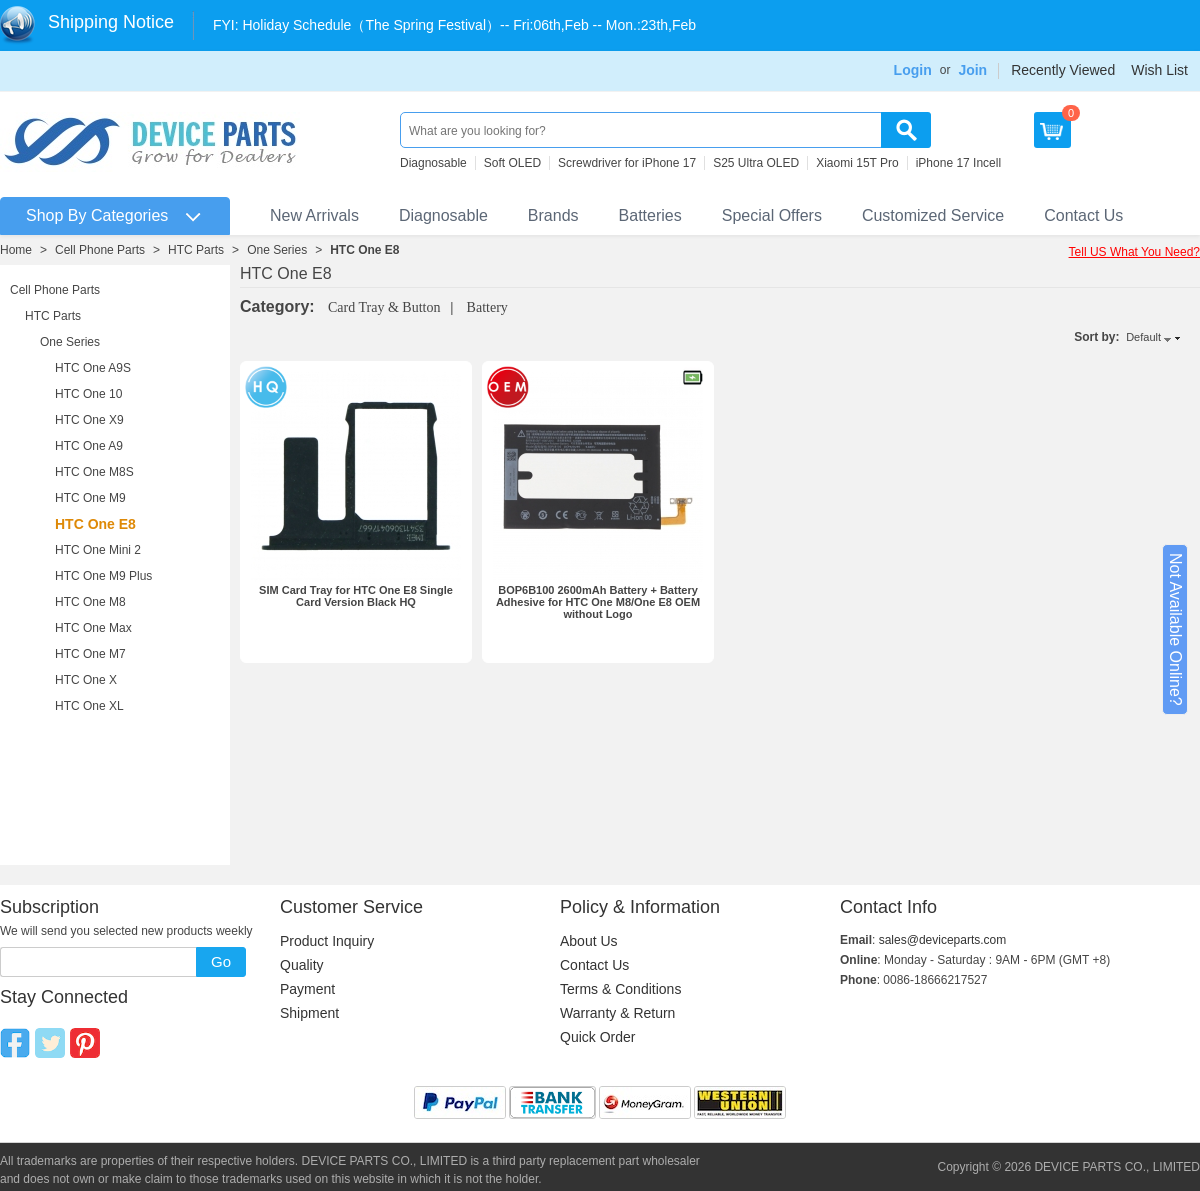 The width and height of the screenshot is (1200, 1191). I want to click on Battery, so click(487, 307).